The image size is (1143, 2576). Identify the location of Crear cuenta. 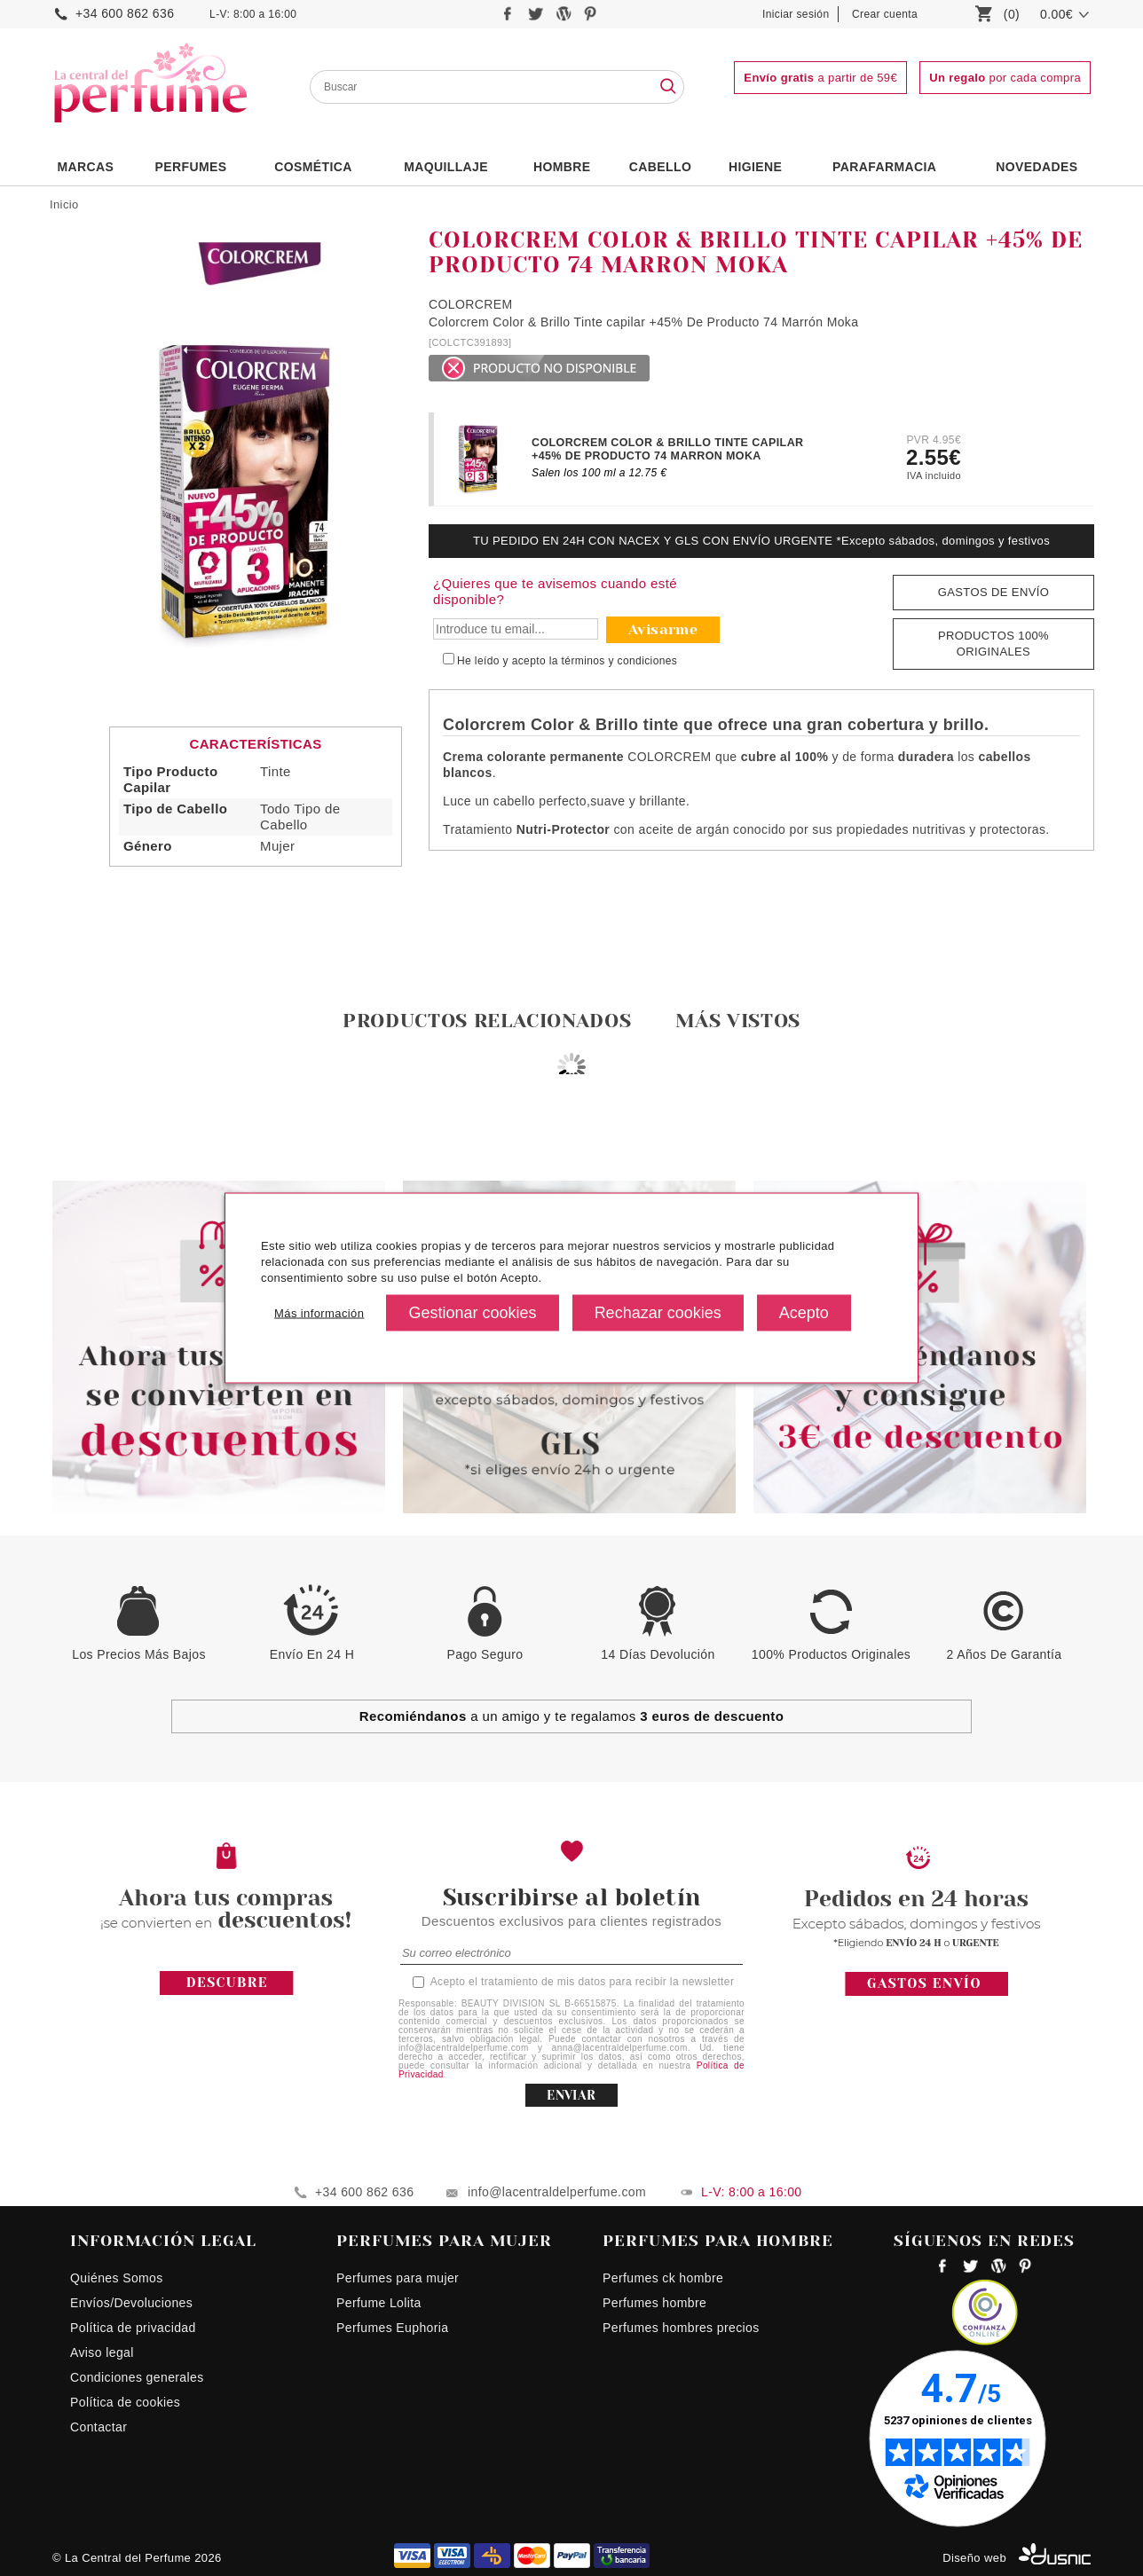
(885, 14).